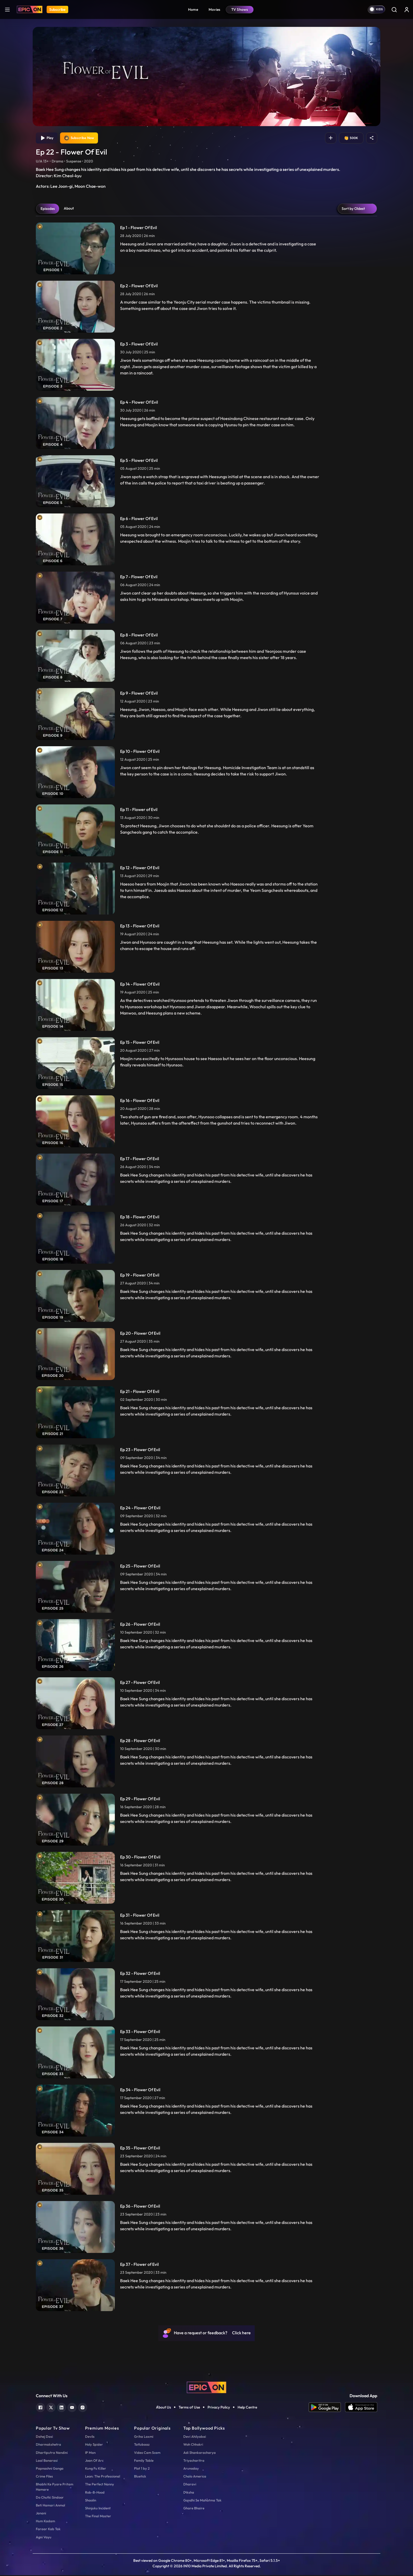 This screenshot has height=2576, width=413. Describe the element at coordinates (147, 2453) in the screenshot. I see `Video Cam Scam` at that location.